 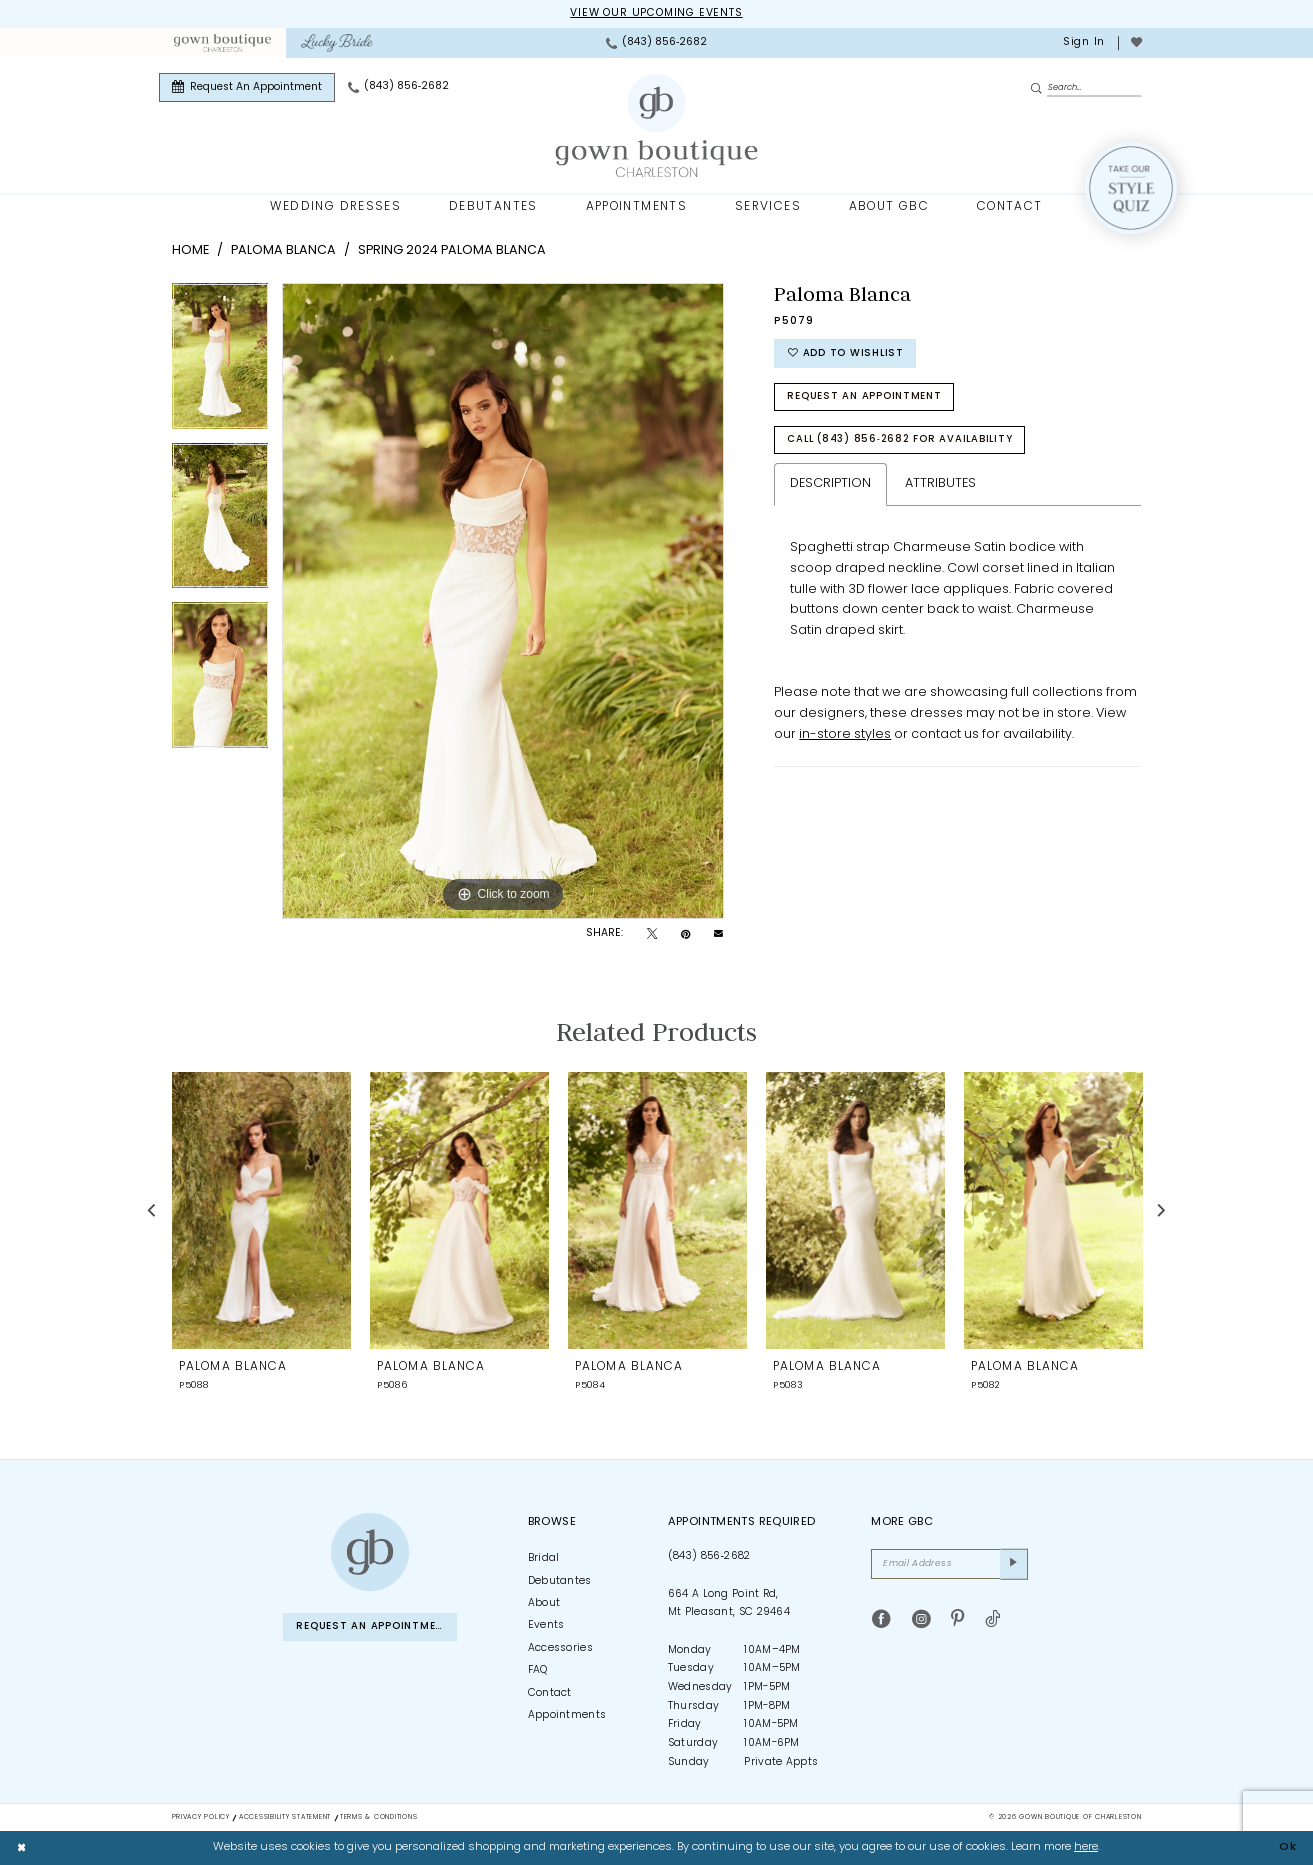 What do you see at coordinates (656, 13) in the screenshot?
I see `View our upcoming events` at bounding box center [656, 13].